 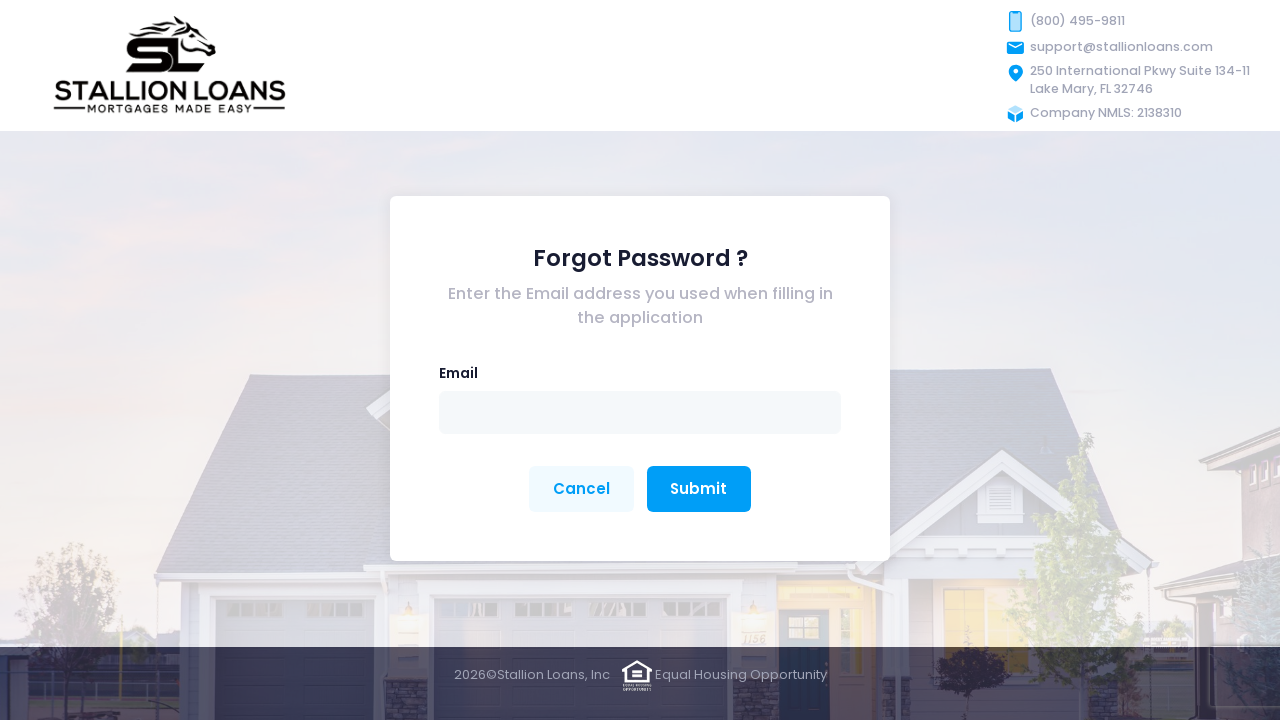 I want to click on Email, so click(x=458, y=373).